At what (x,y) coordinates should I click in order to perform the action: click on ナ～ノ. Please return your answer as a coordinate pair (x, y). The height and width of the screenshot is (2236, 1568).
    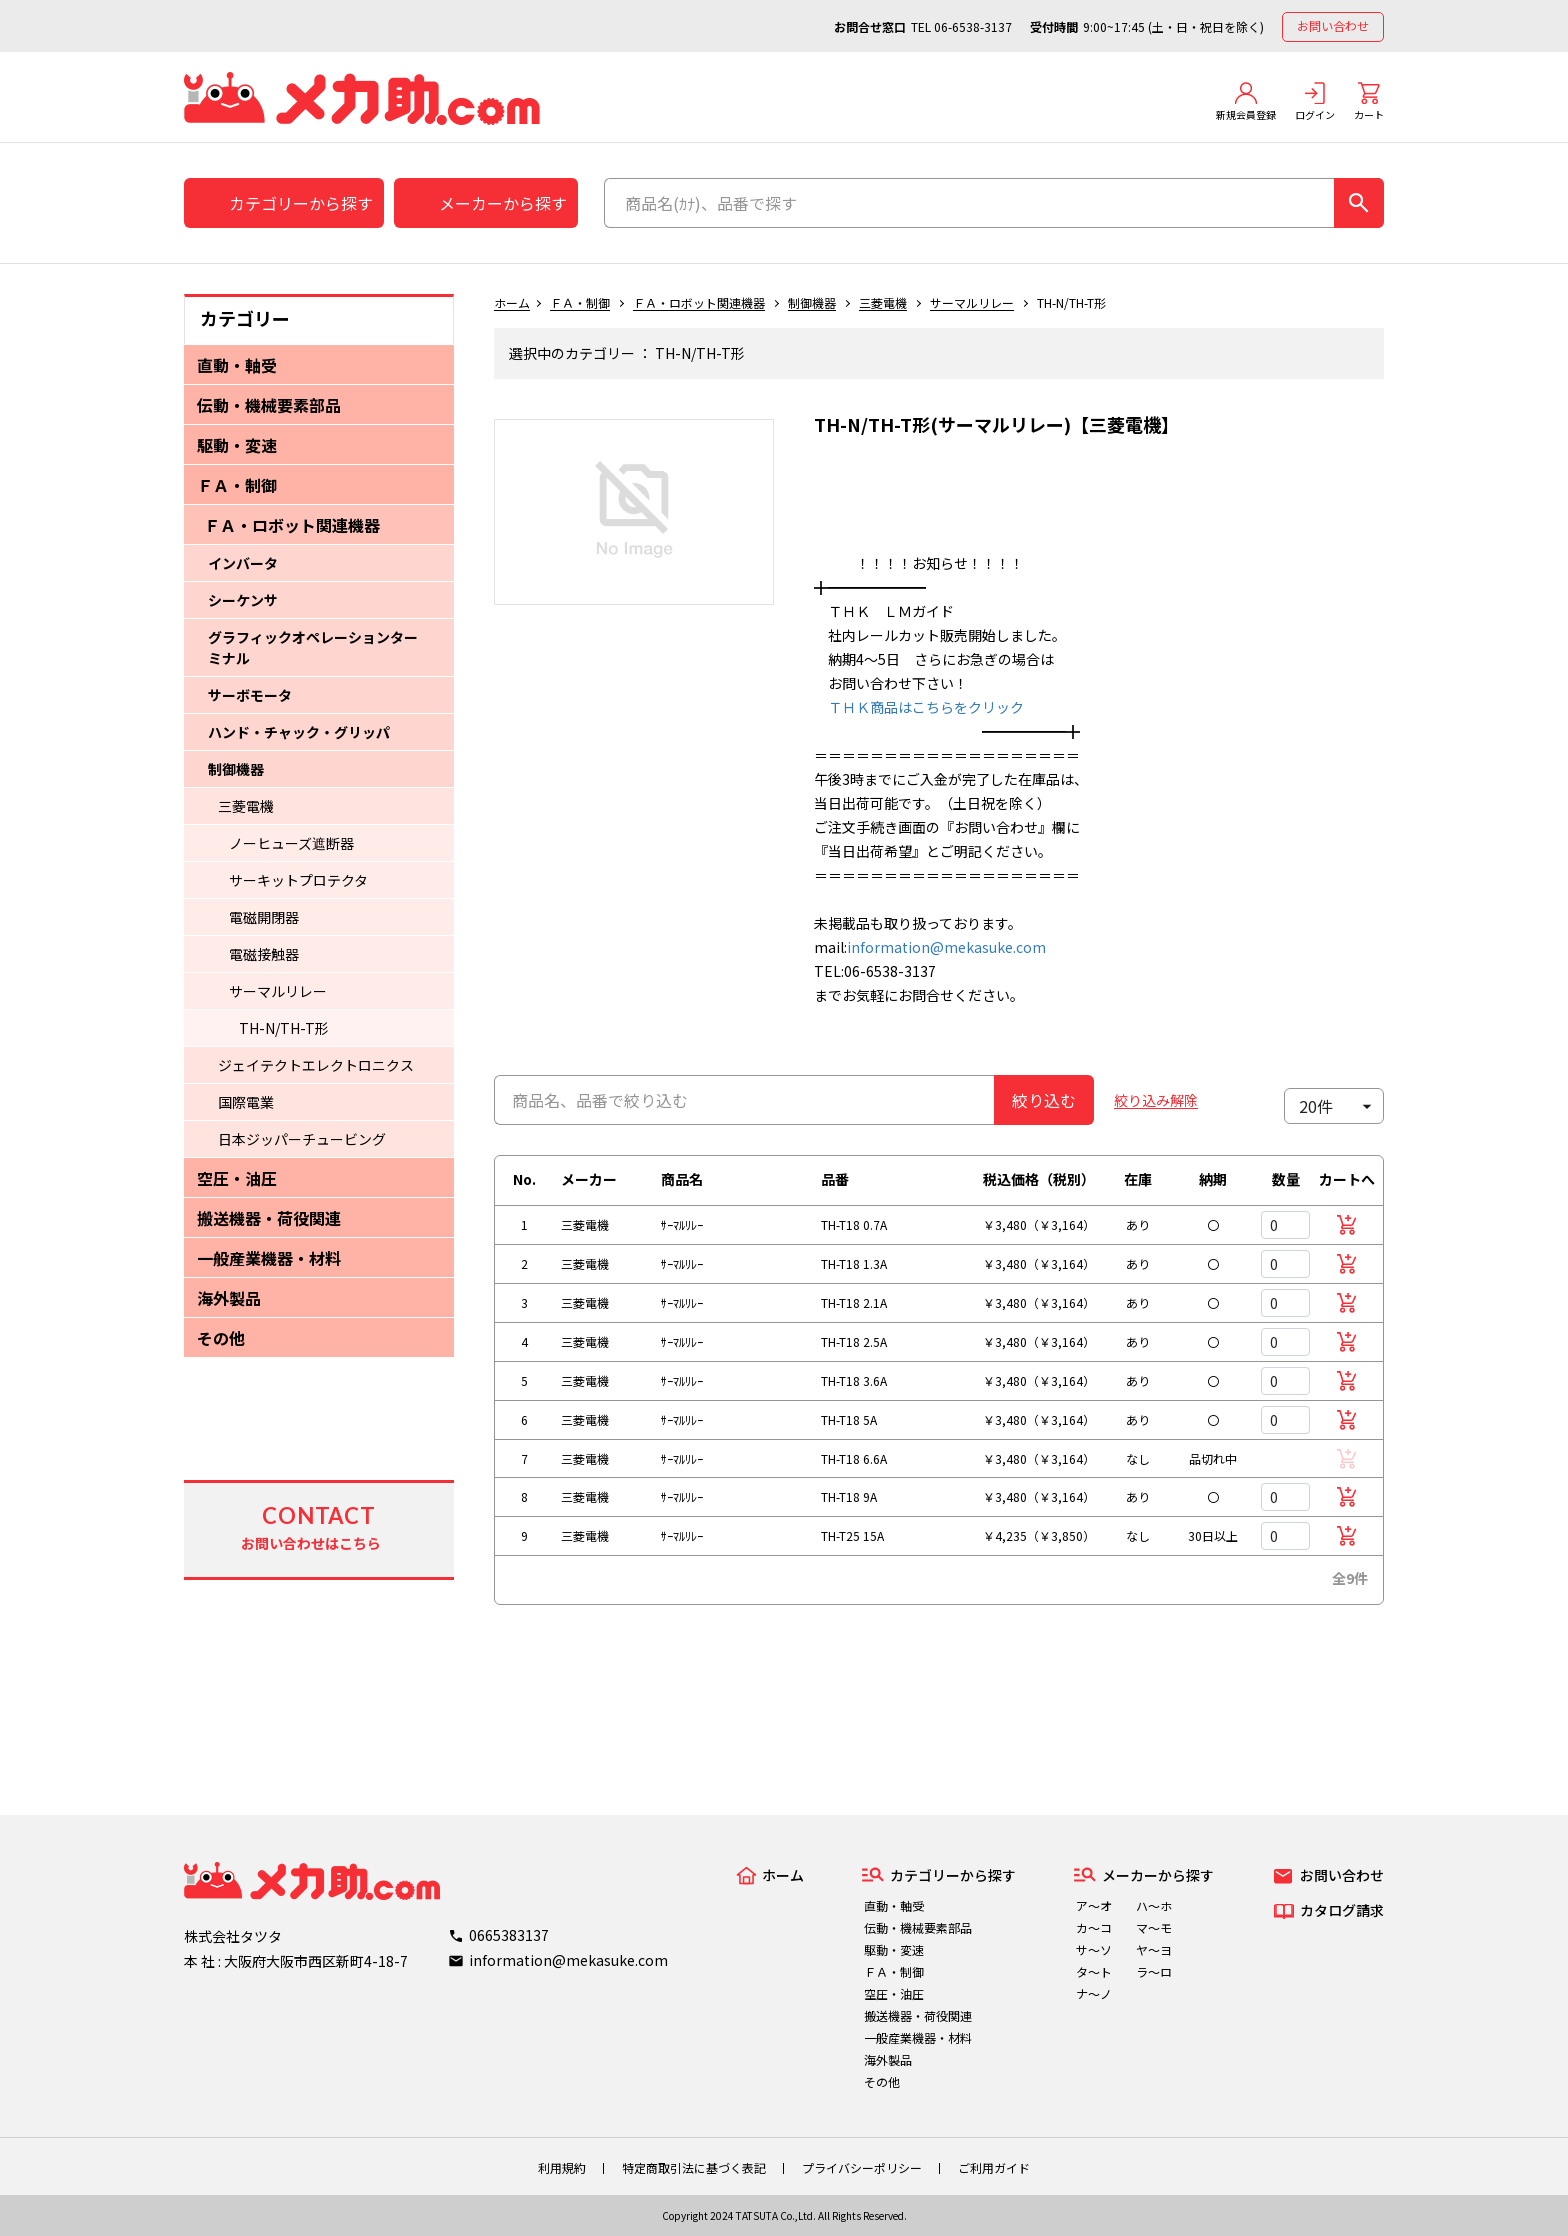
    Looking at the image, I should click on (1094, 1993).